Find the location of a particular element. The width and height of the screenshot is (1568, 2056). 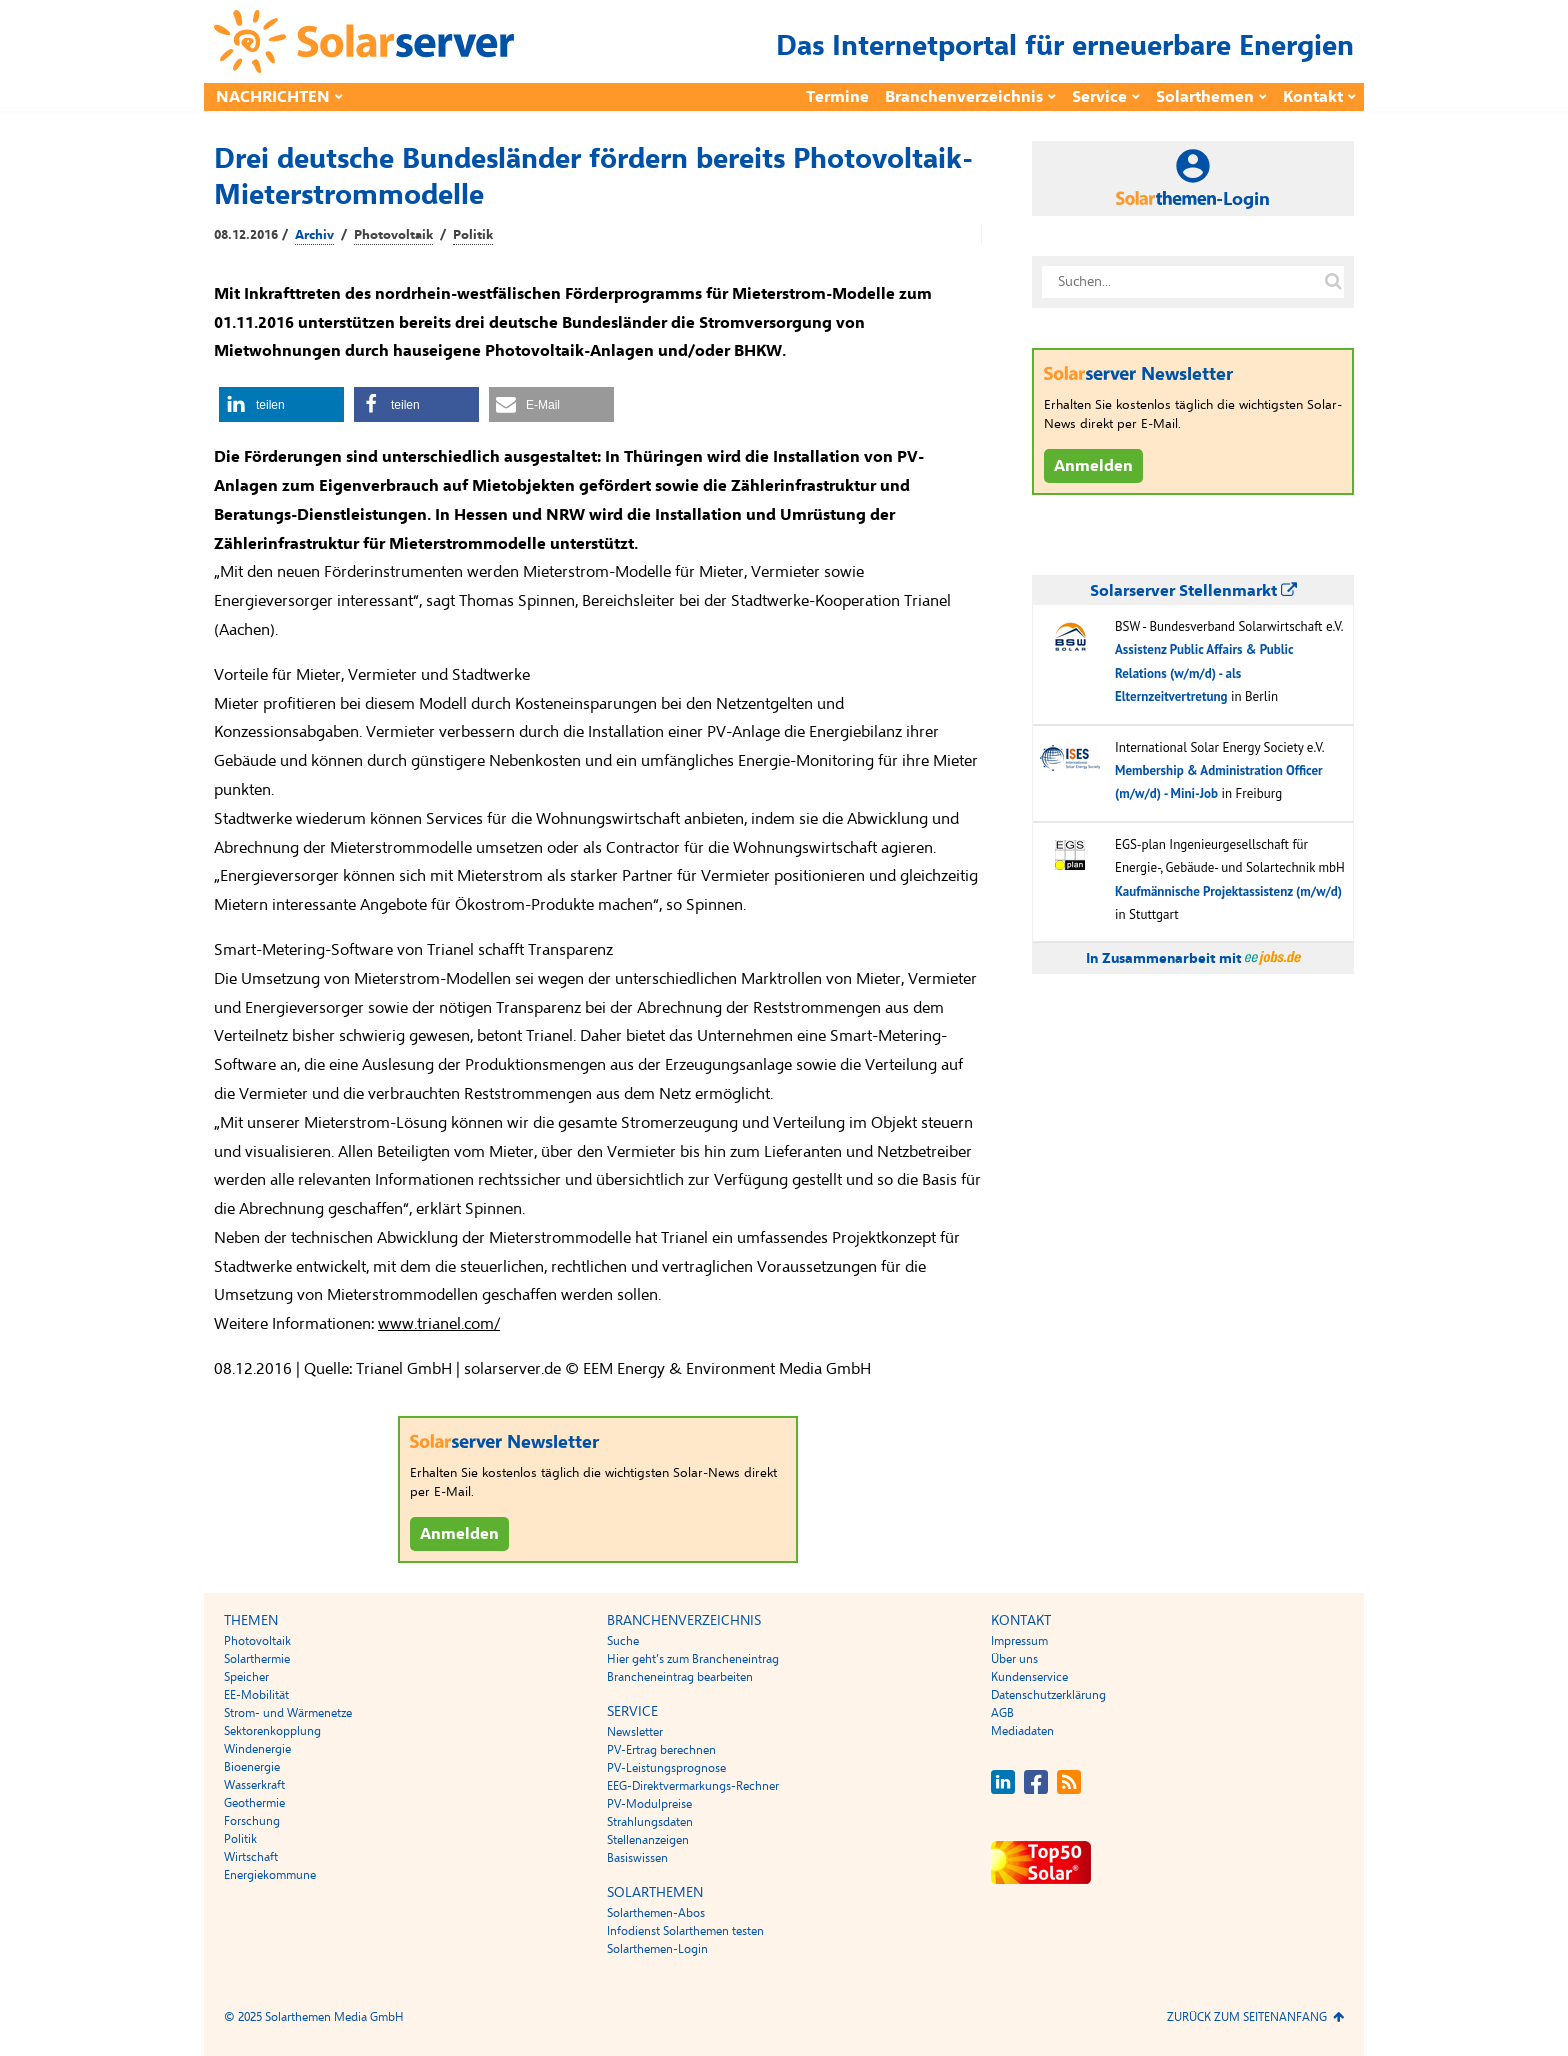

Wirtschaft is located at coordinates (251, 1857).